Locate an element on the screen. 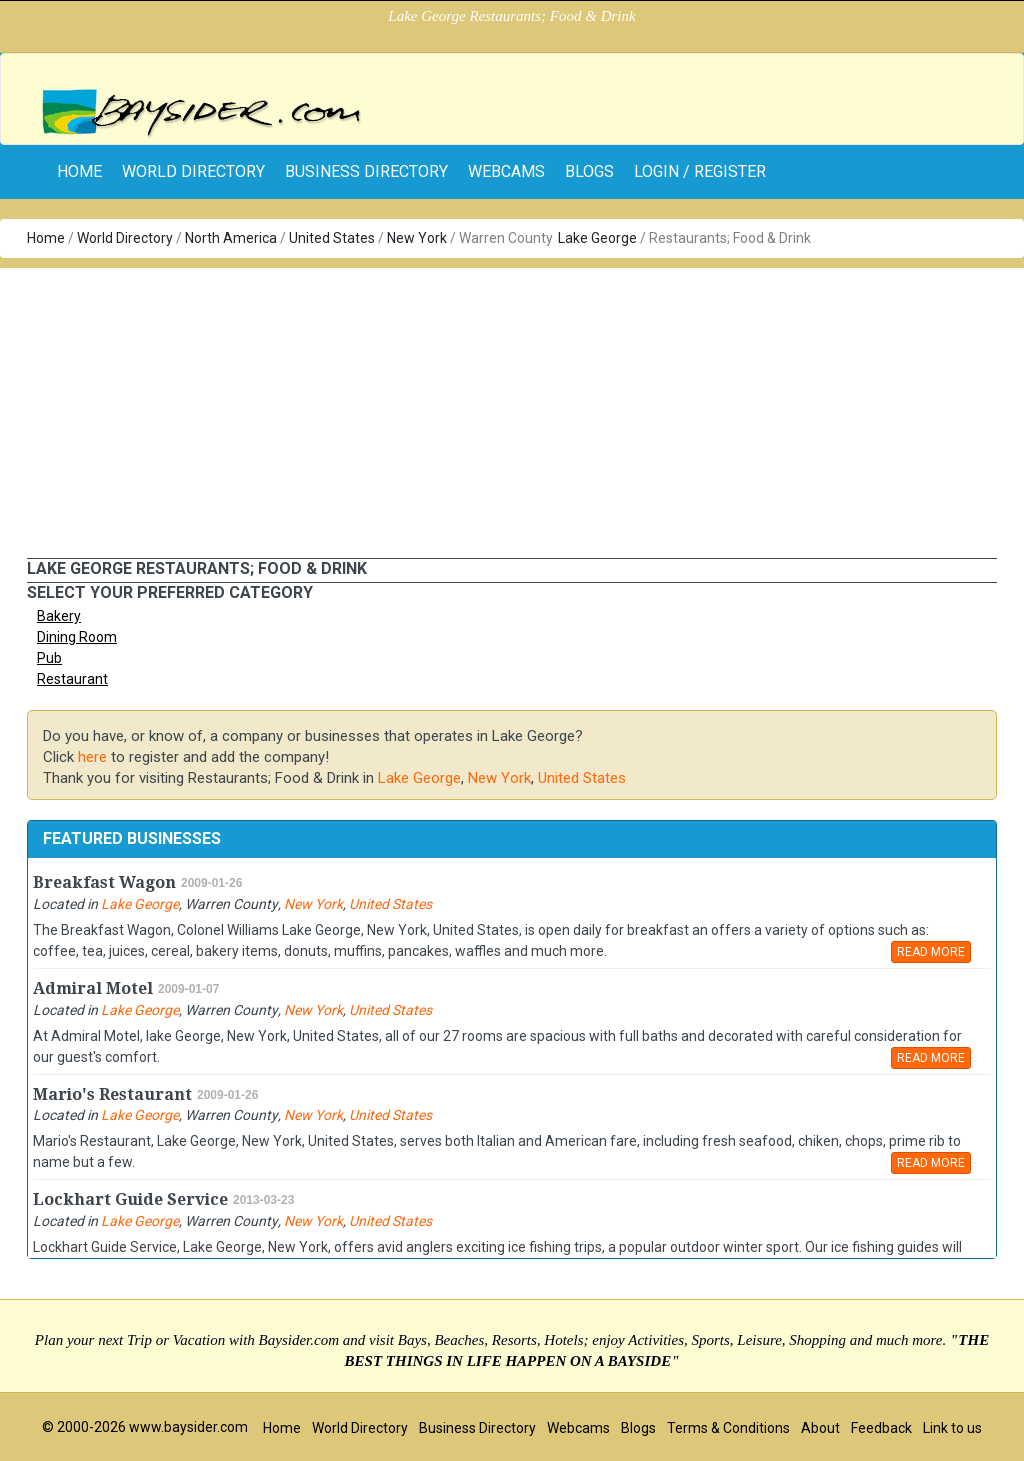 This screenshot has width=1024, height=1461. Link to us is located at coordinates (952, 1428).